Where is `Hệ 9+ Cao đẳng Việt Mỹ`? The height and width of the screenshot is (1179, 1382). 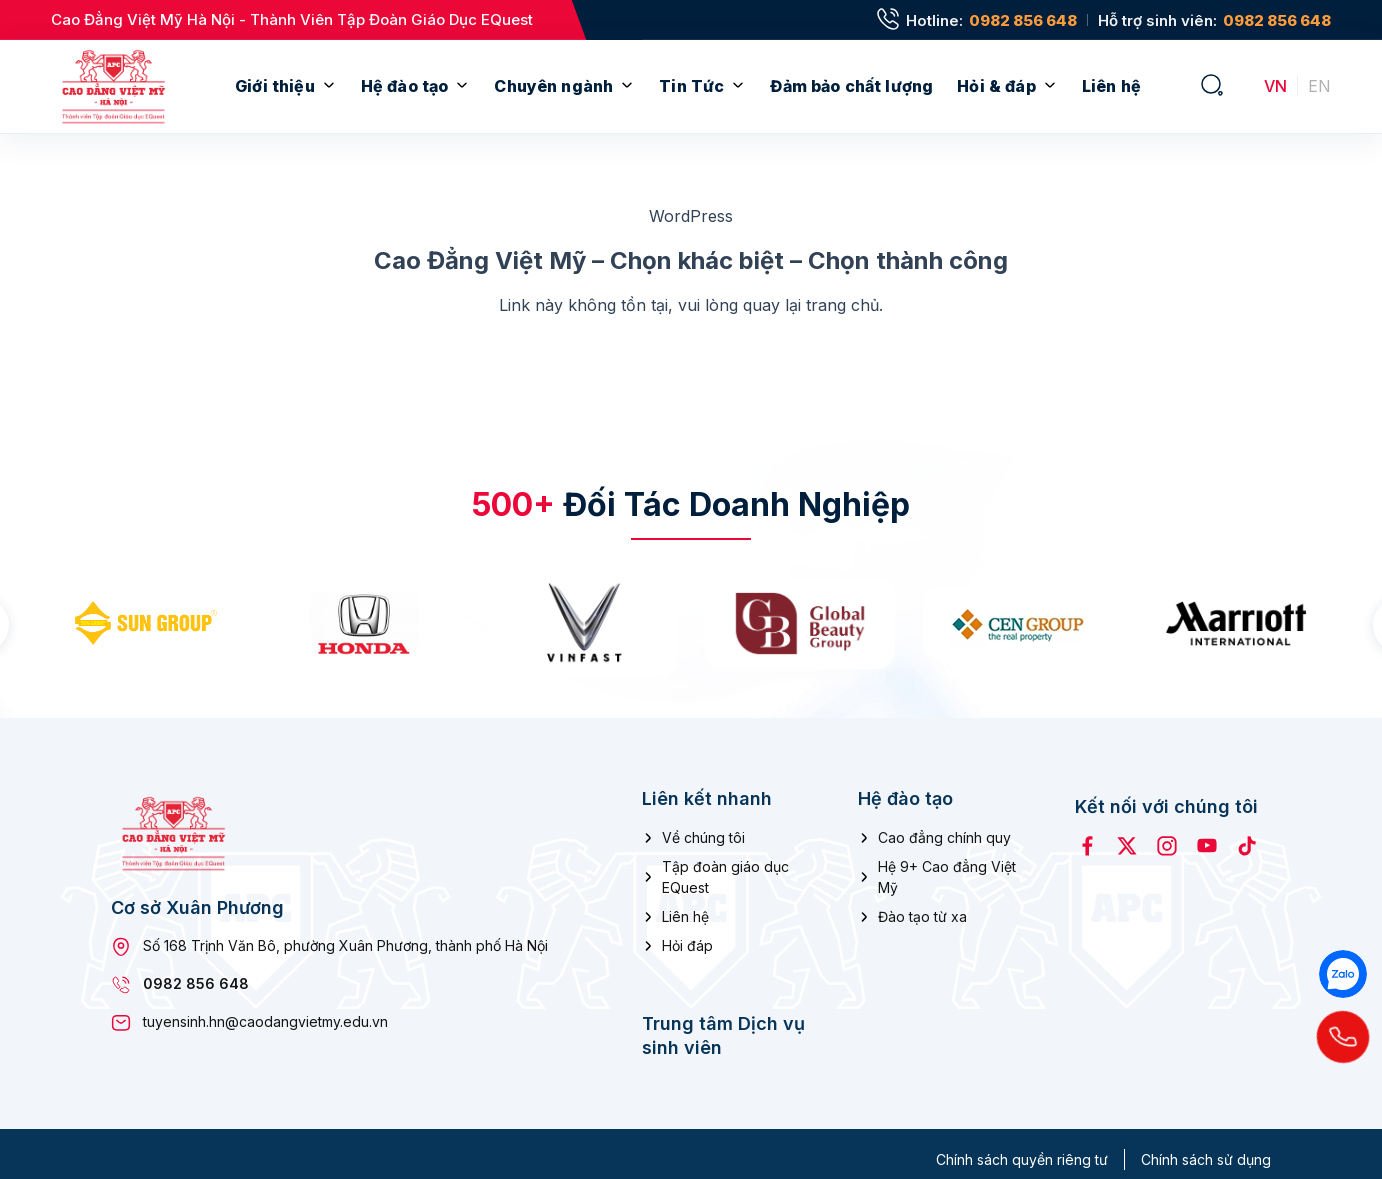
Hệ 9+ Cao đẳng Việt Mỹ is located at coordinates (947, 866).